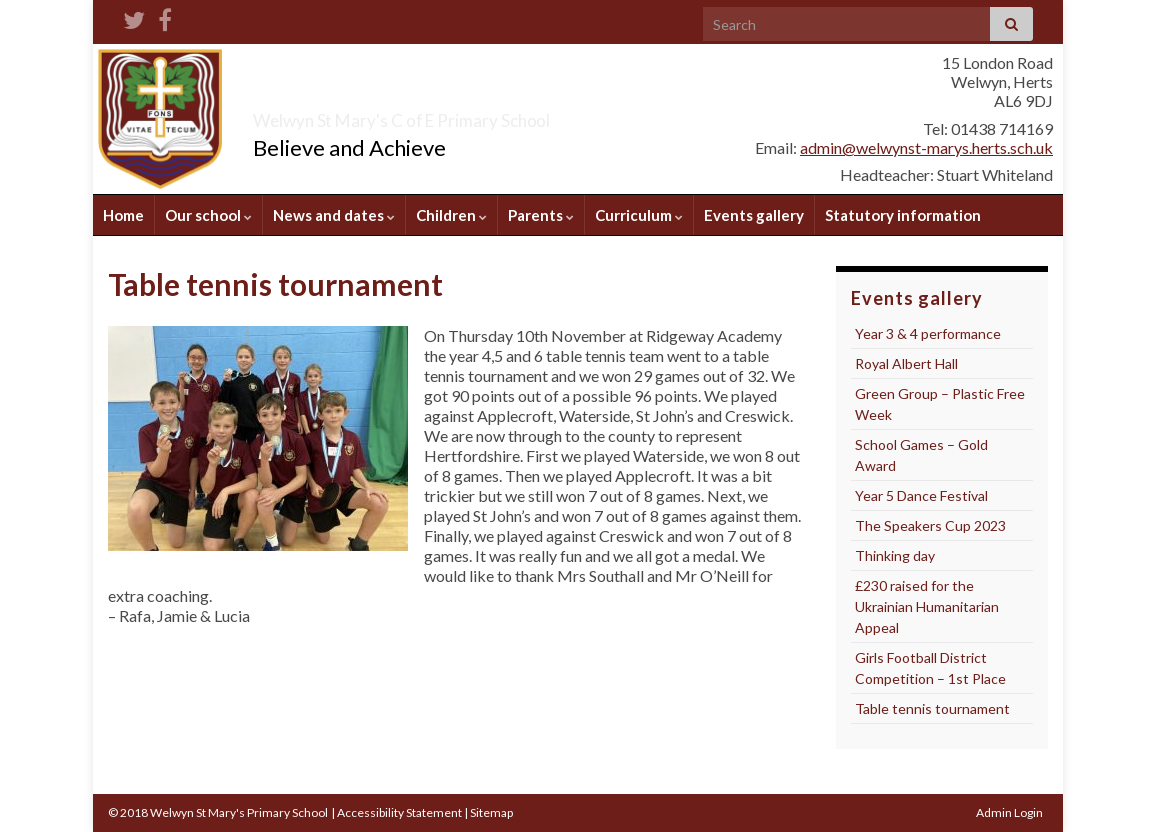 The width and height of the screenshot is (1156, 832). Describe the element at coordinates (926, 147) in the screenshot. I see `admin@welwynst-marys.herts.sch.uk` at that location.